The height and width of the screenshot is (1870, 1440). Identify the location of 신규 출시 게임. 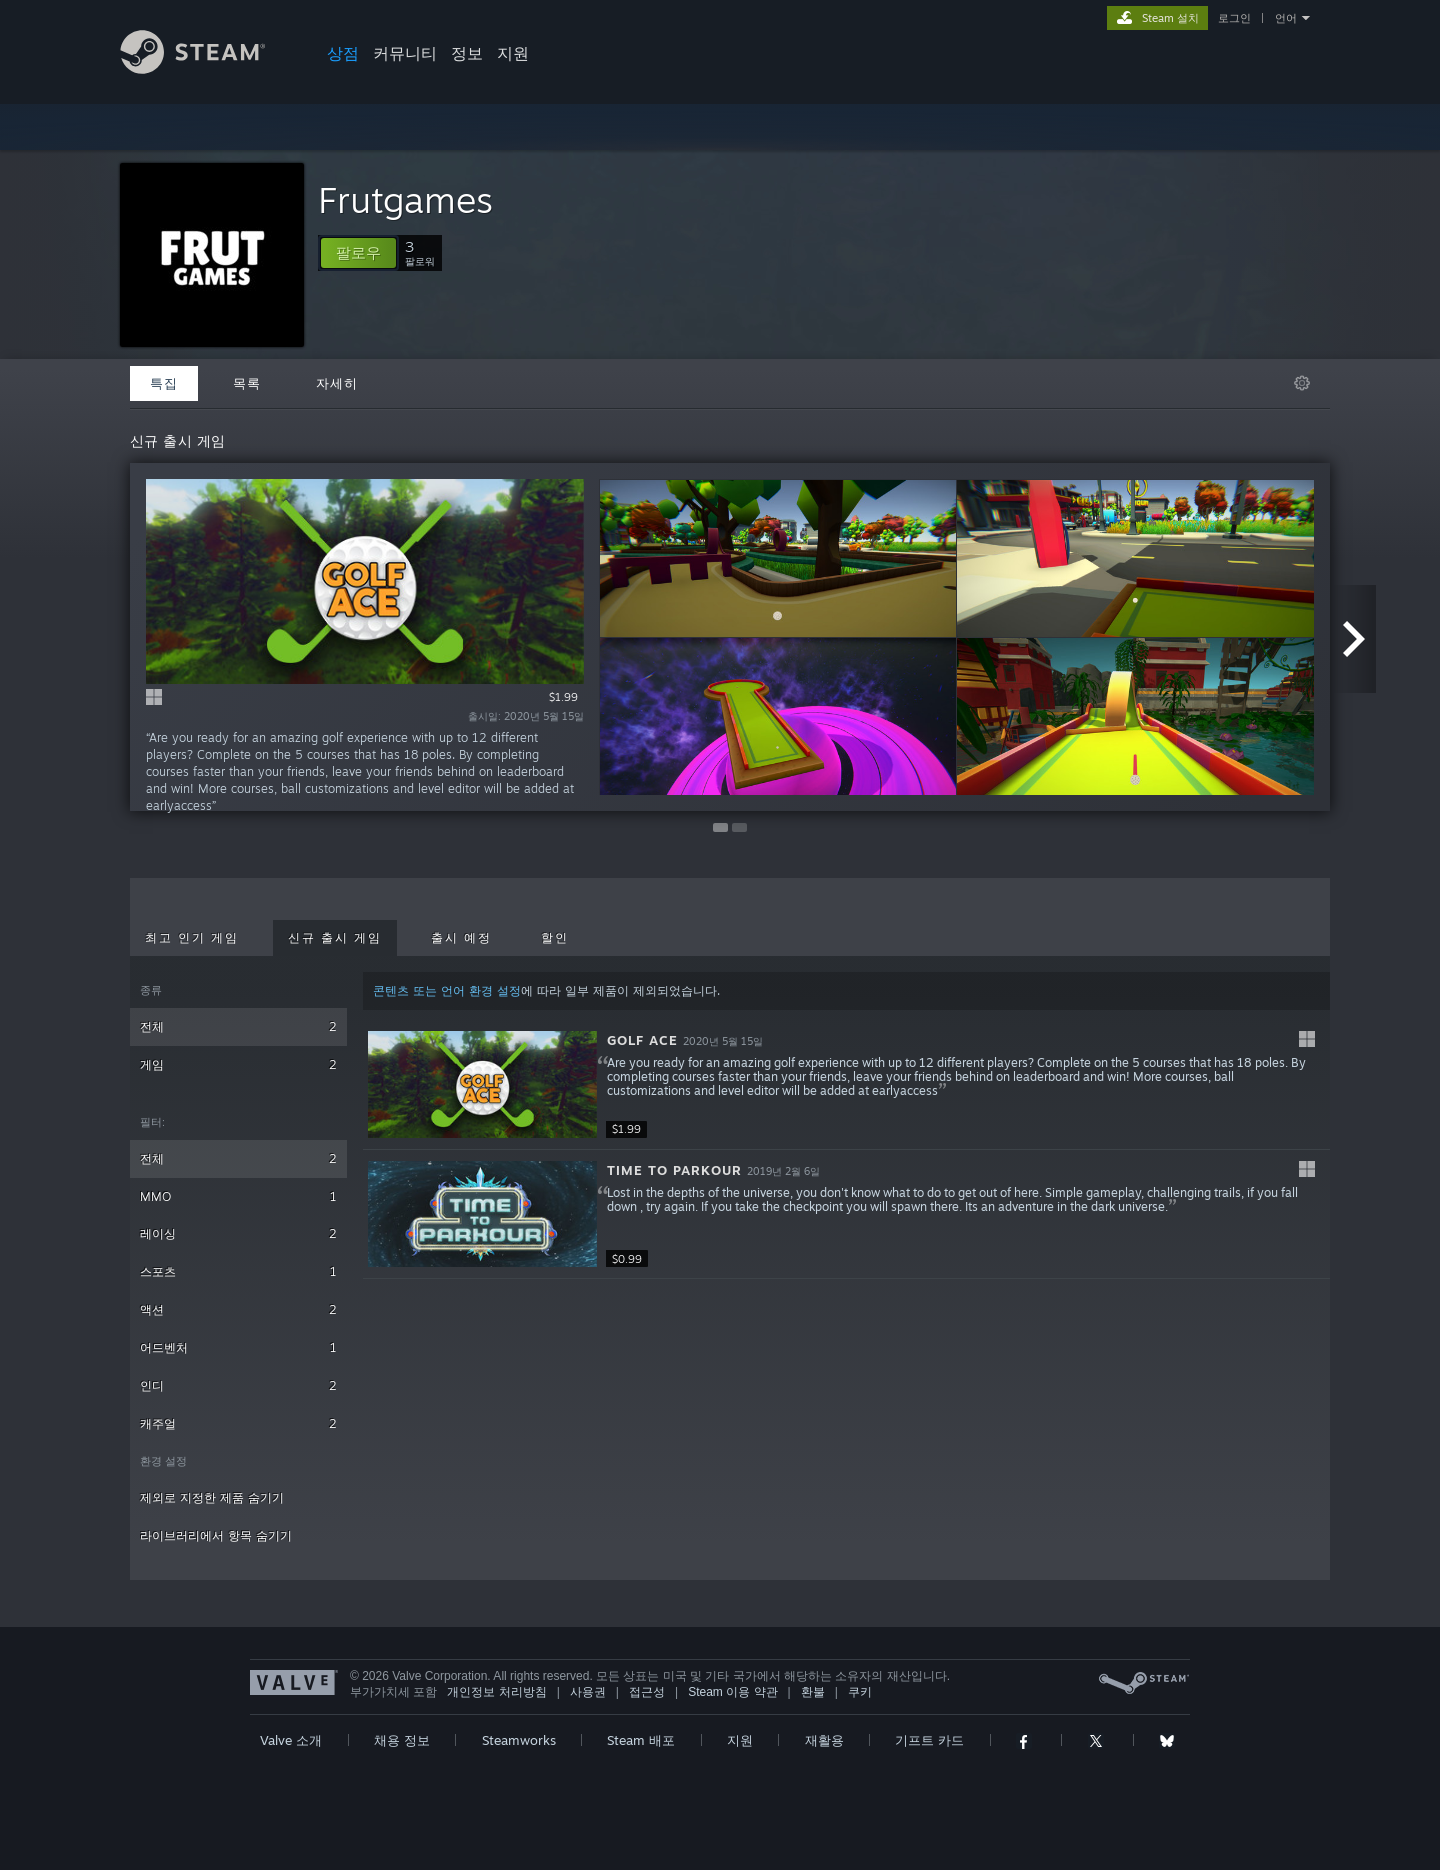
(335, 938).